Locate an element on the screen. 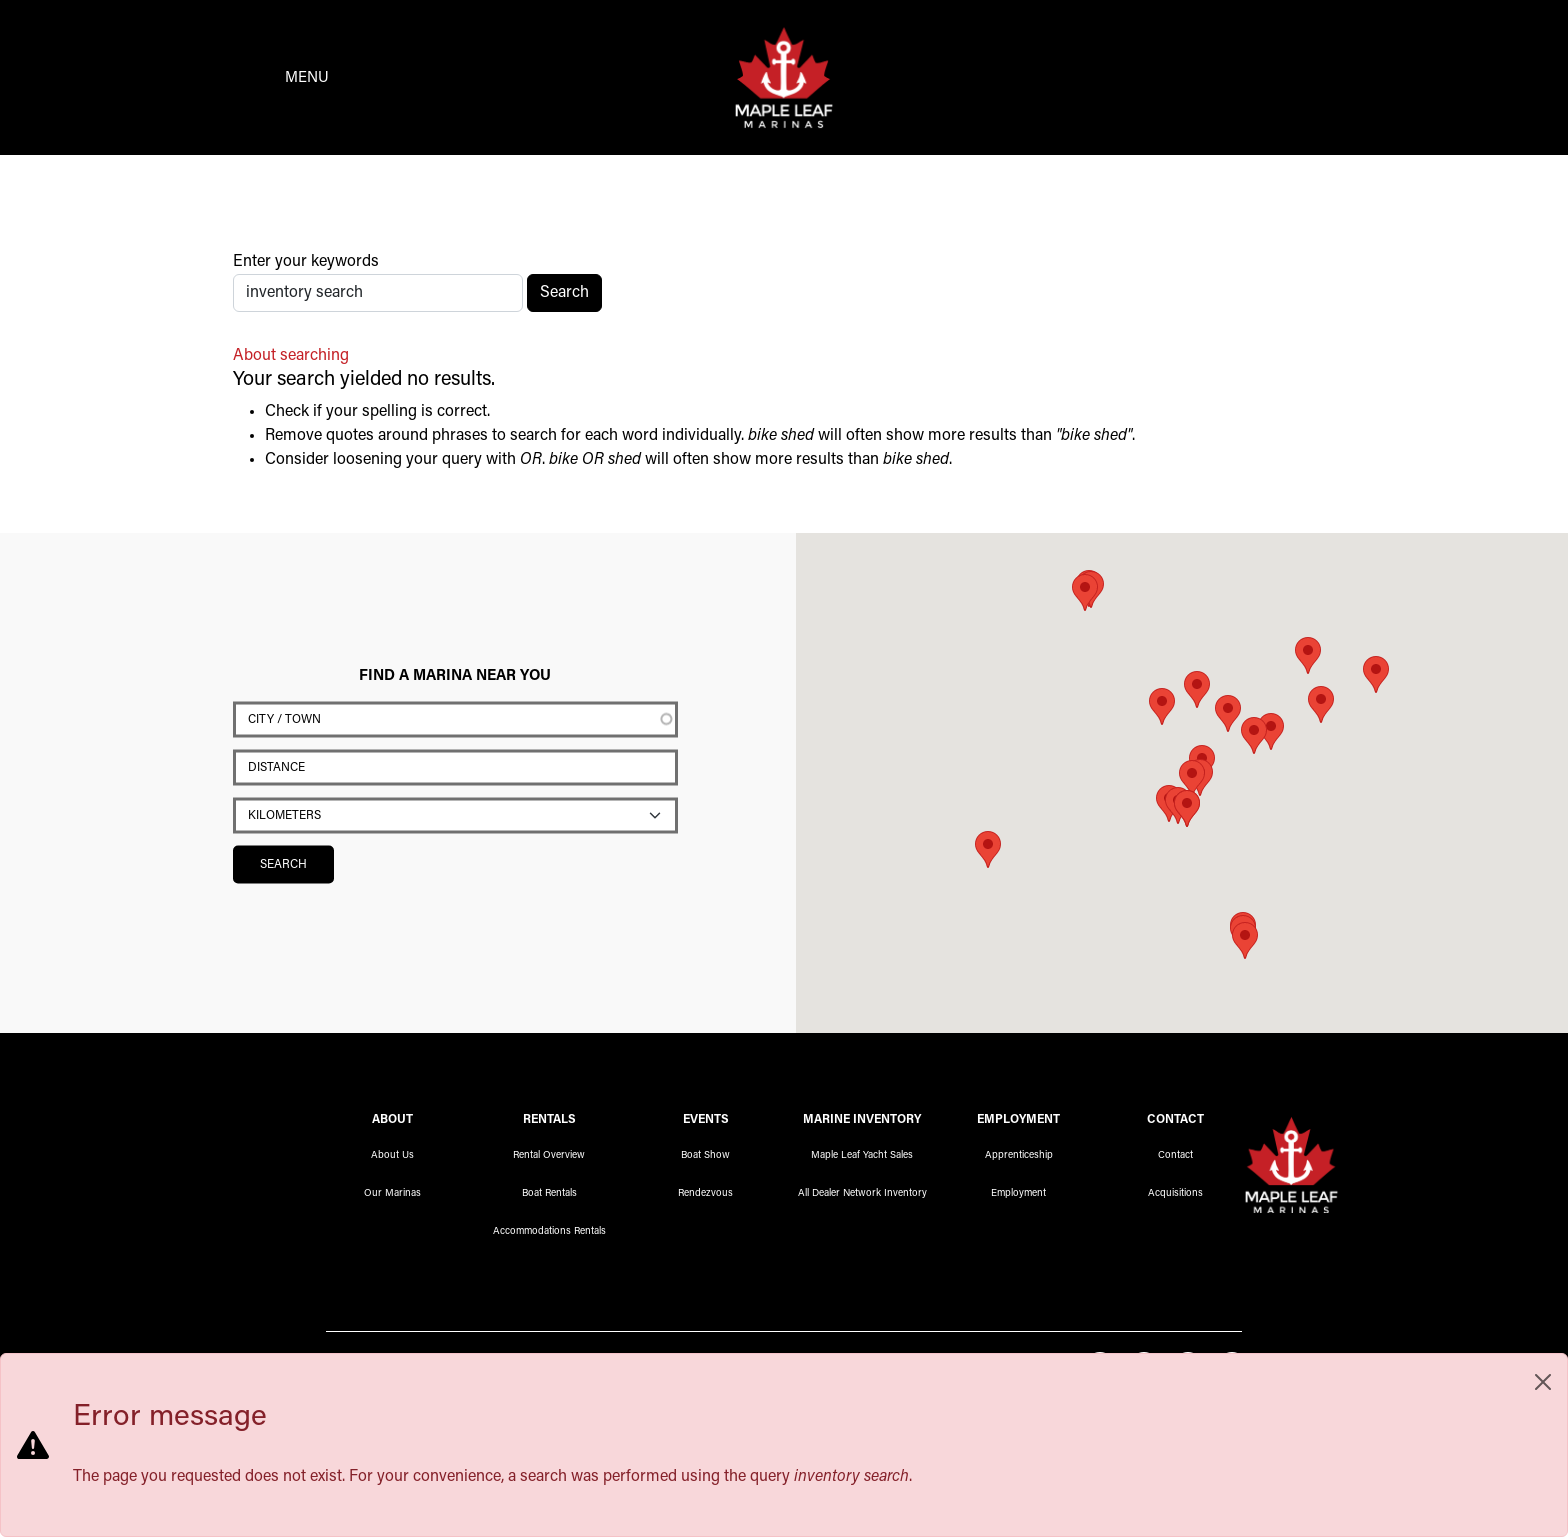 The image size is (1568, 1537). All Dealer Network Inventory is located at coordinates (862, 1197).